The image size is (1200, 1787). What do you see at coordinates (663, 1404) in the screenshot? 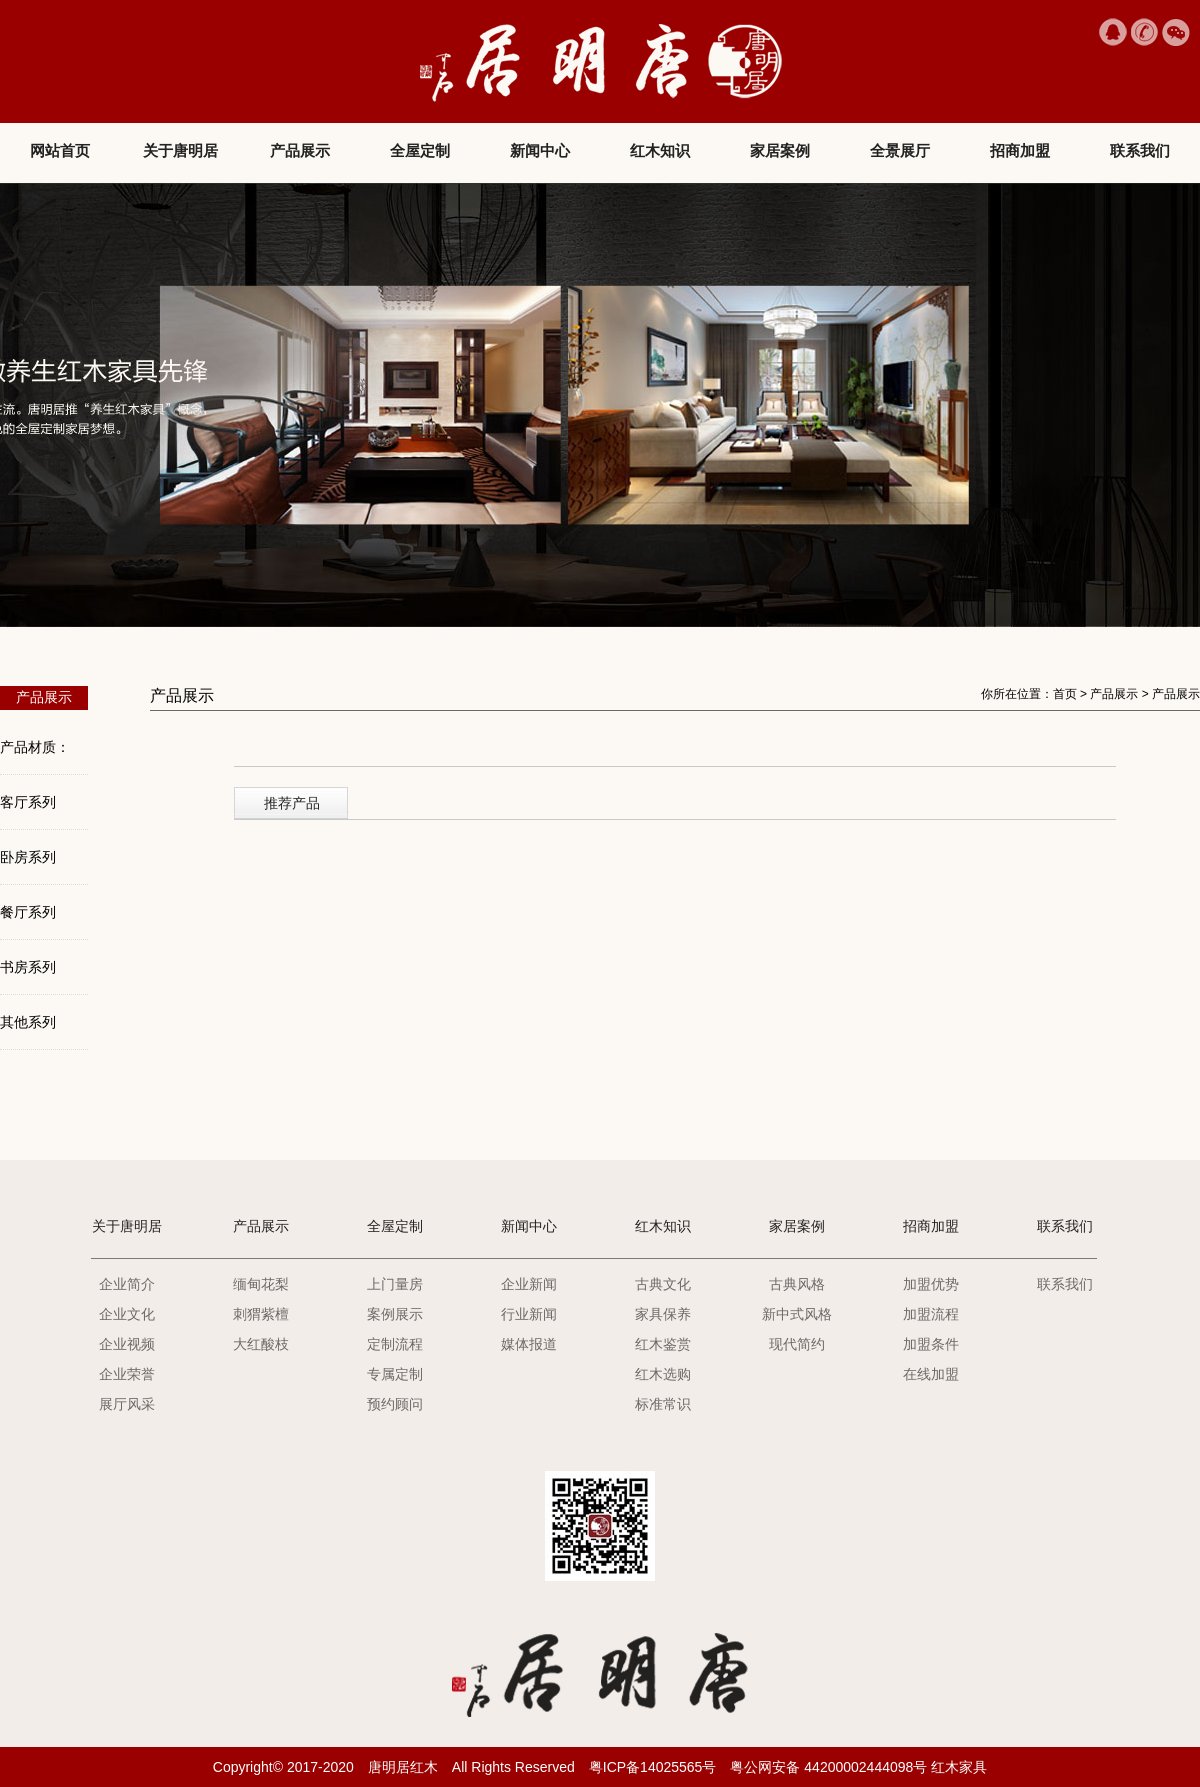
I see `标准常识` at bounding box center [663, 1404].